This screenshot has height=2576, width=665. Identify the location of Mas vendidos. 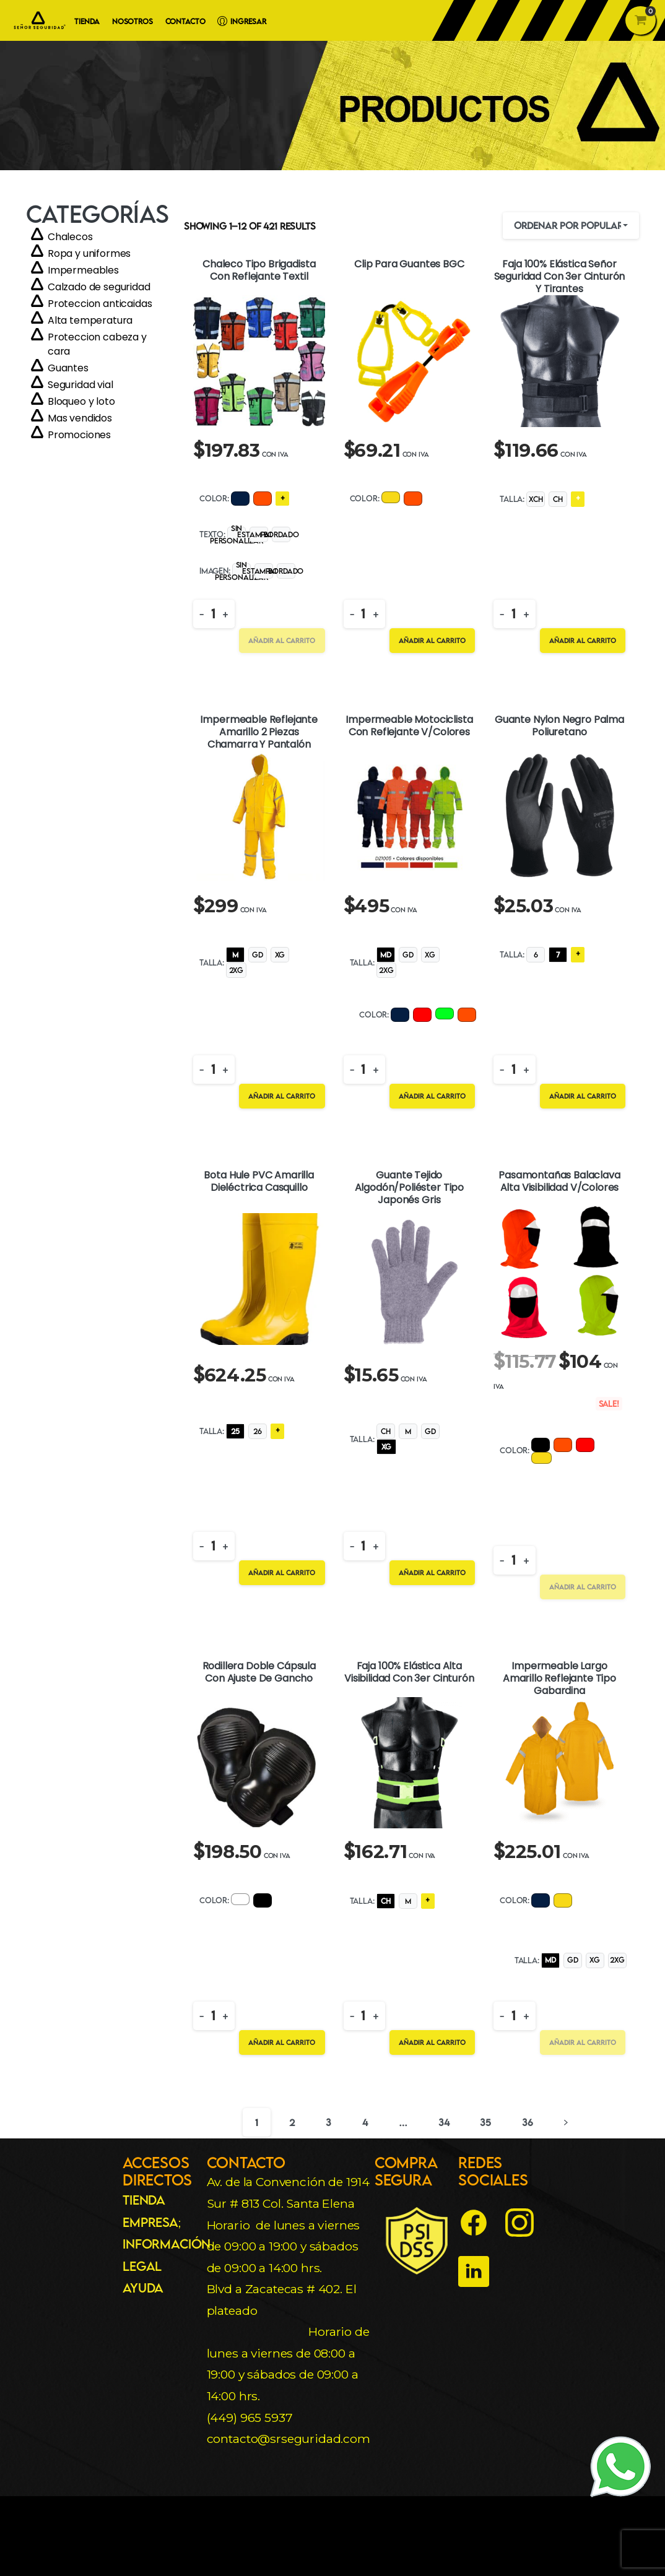
(80, 418).